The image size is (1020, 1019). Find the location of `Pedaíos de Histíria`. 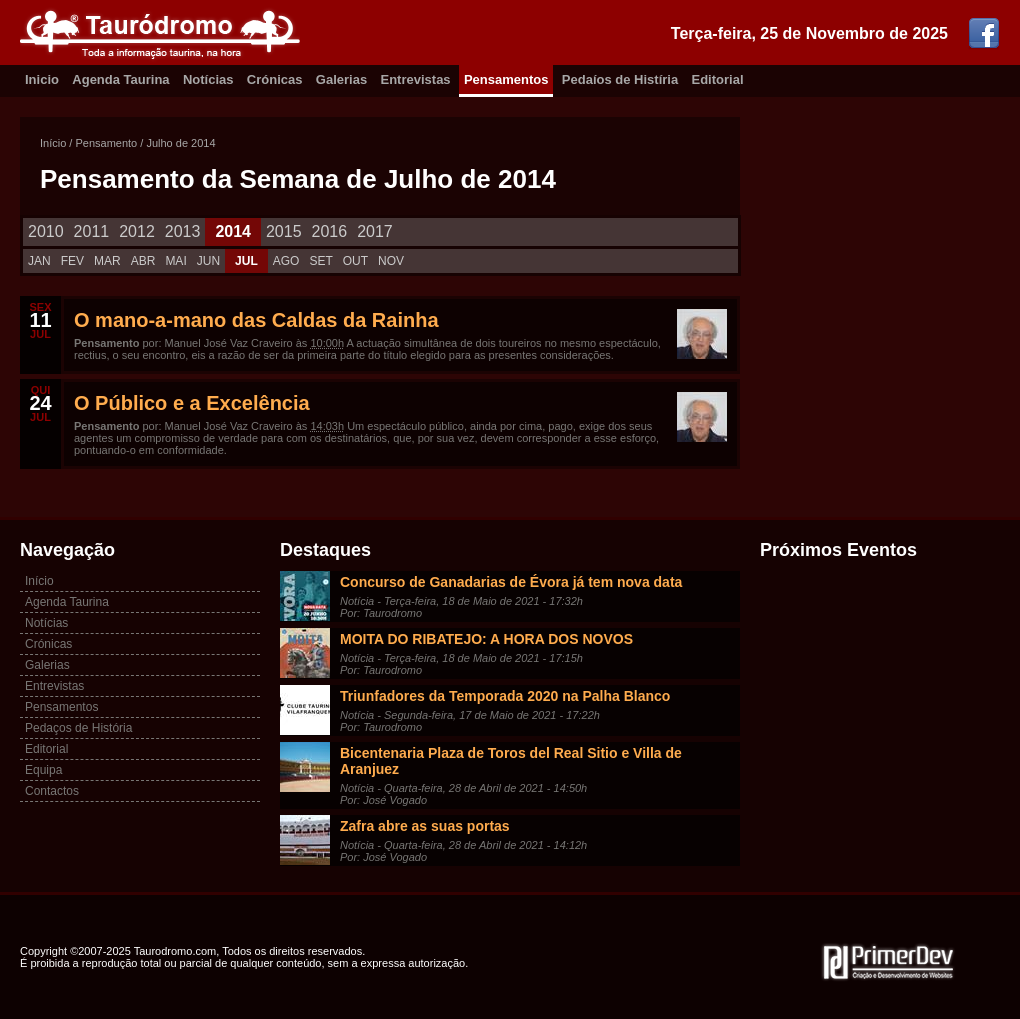

Pedaíos de Histíria is located at coordinates (620, 79).